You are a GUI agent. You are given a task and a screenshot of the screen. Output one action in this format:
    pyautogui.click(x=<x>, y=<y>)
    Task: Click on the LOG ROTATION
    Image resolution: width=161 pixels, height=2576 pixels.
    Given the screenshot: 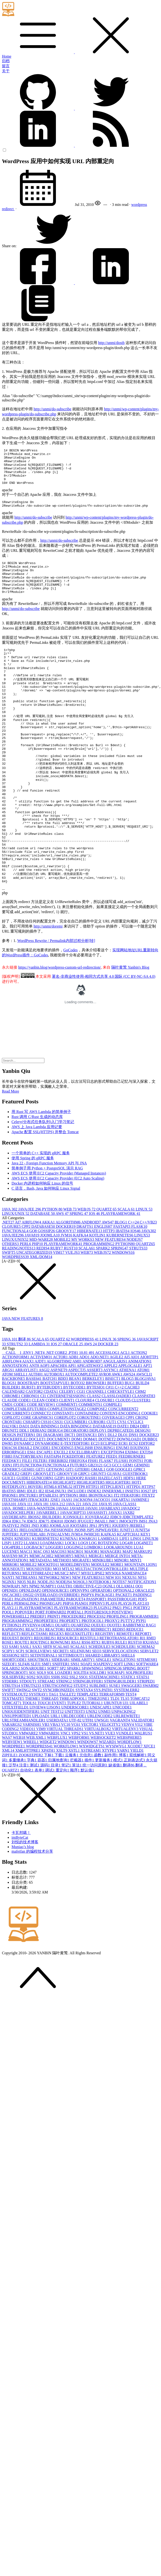 What is the action you would take?
    pyautogui.click(x=104, y=1601)
    